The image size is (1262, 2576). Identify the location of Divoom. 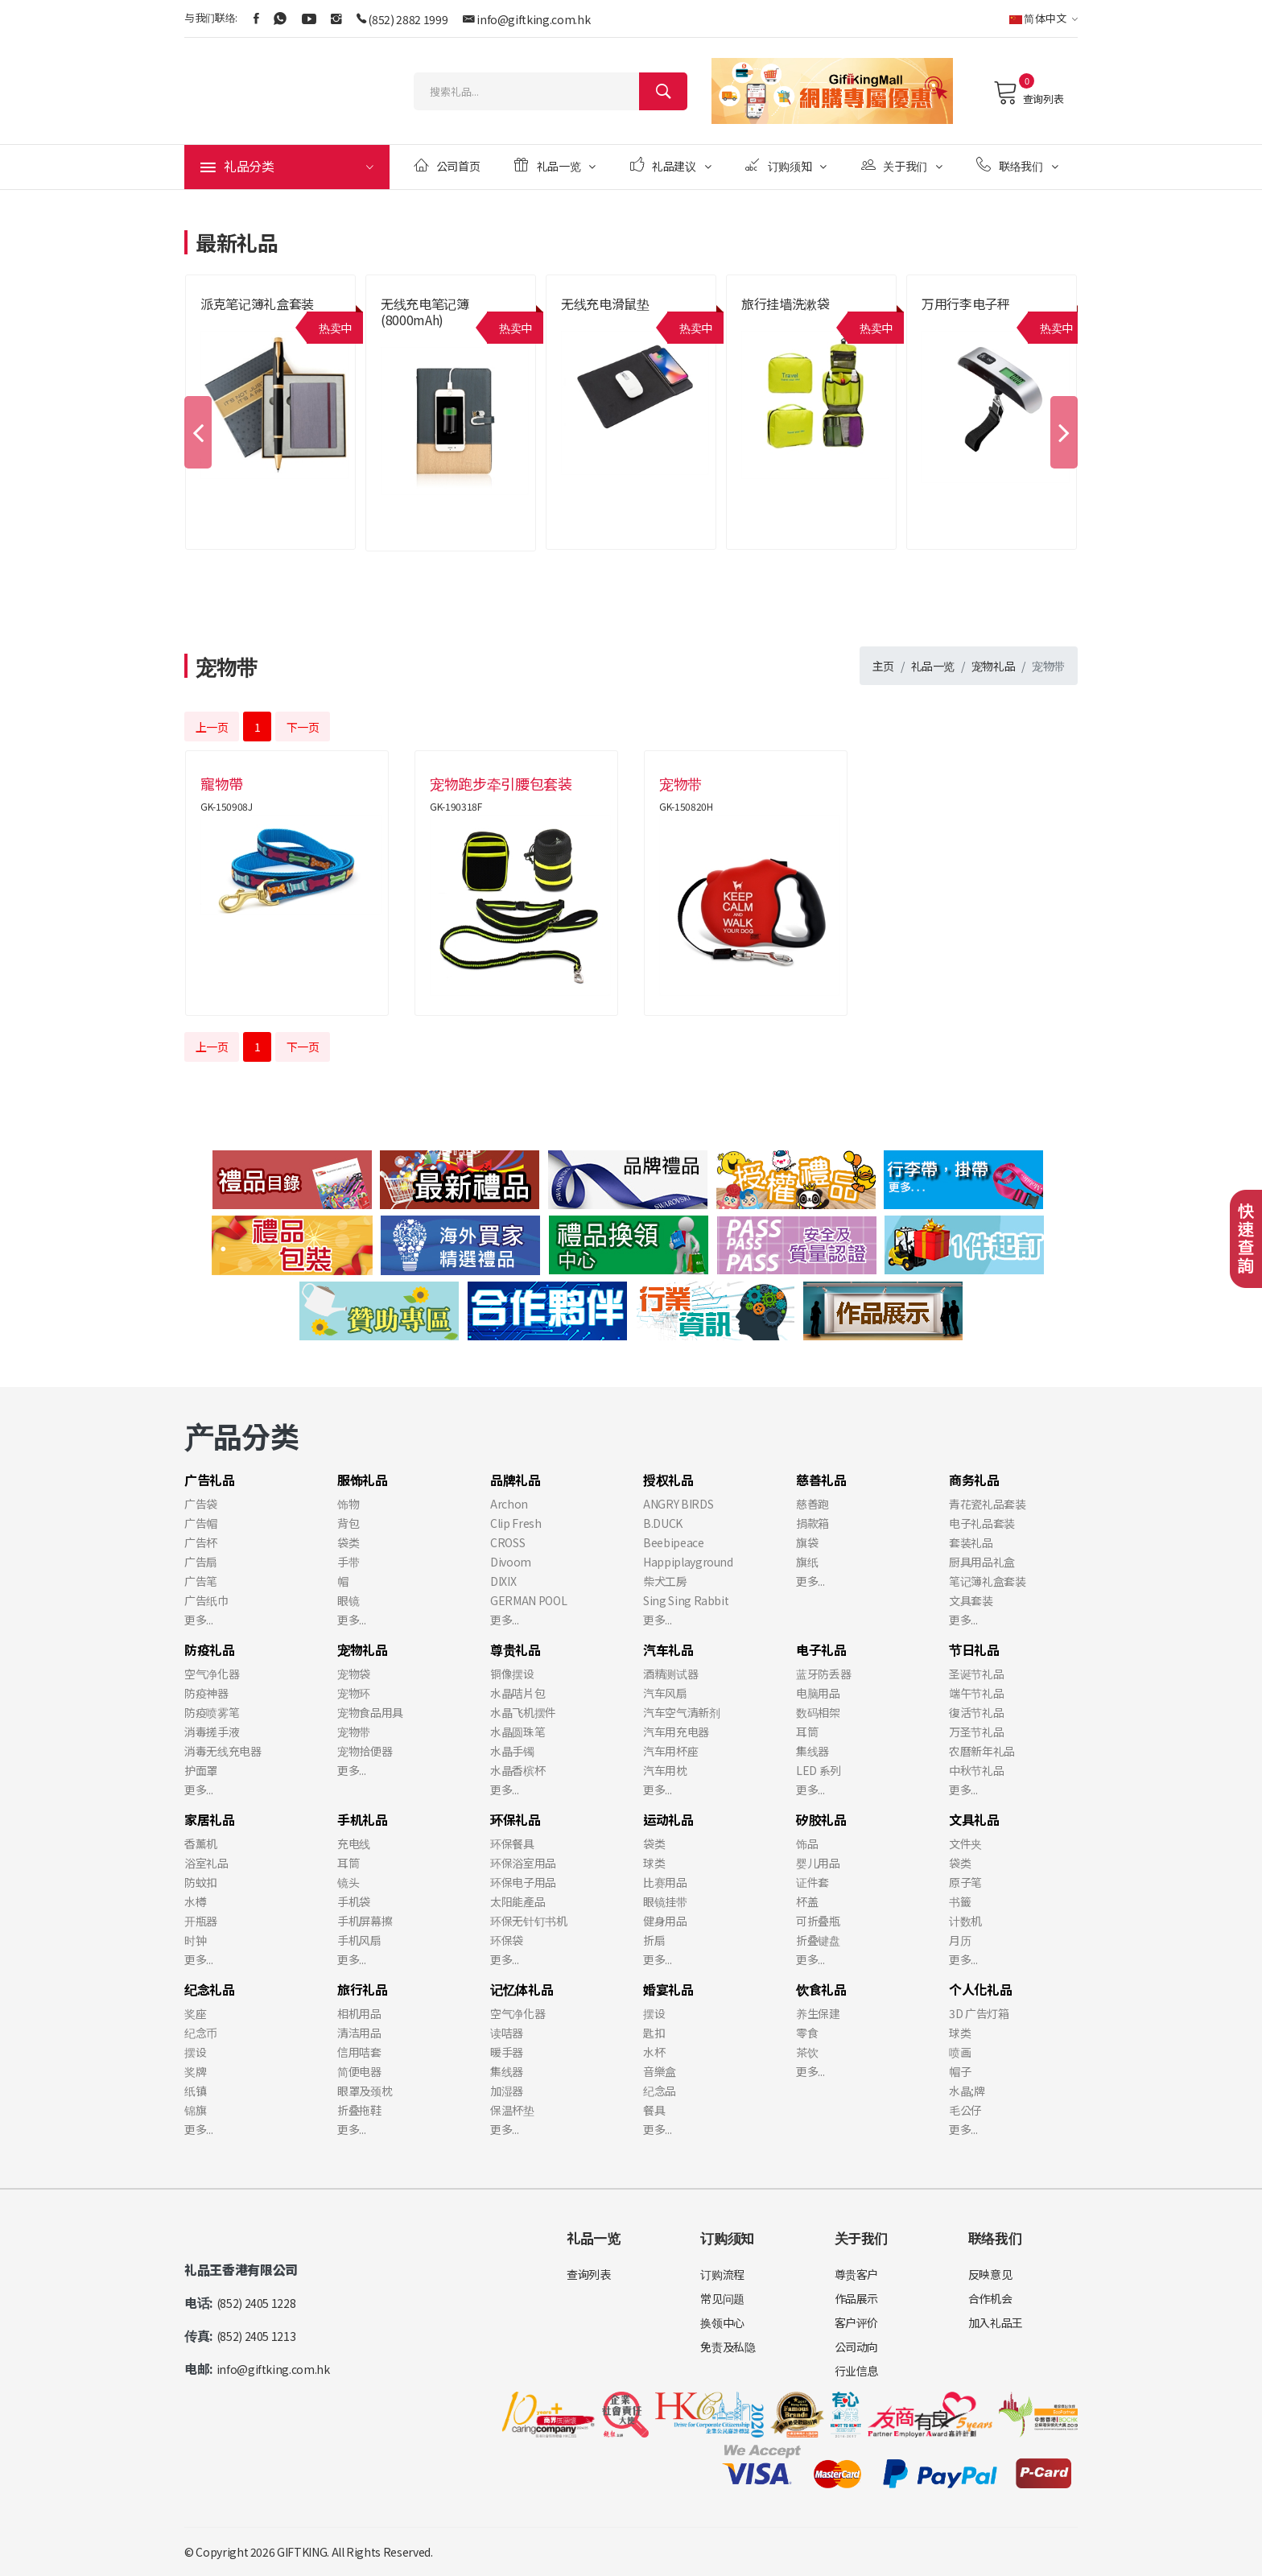
(510, 1562).